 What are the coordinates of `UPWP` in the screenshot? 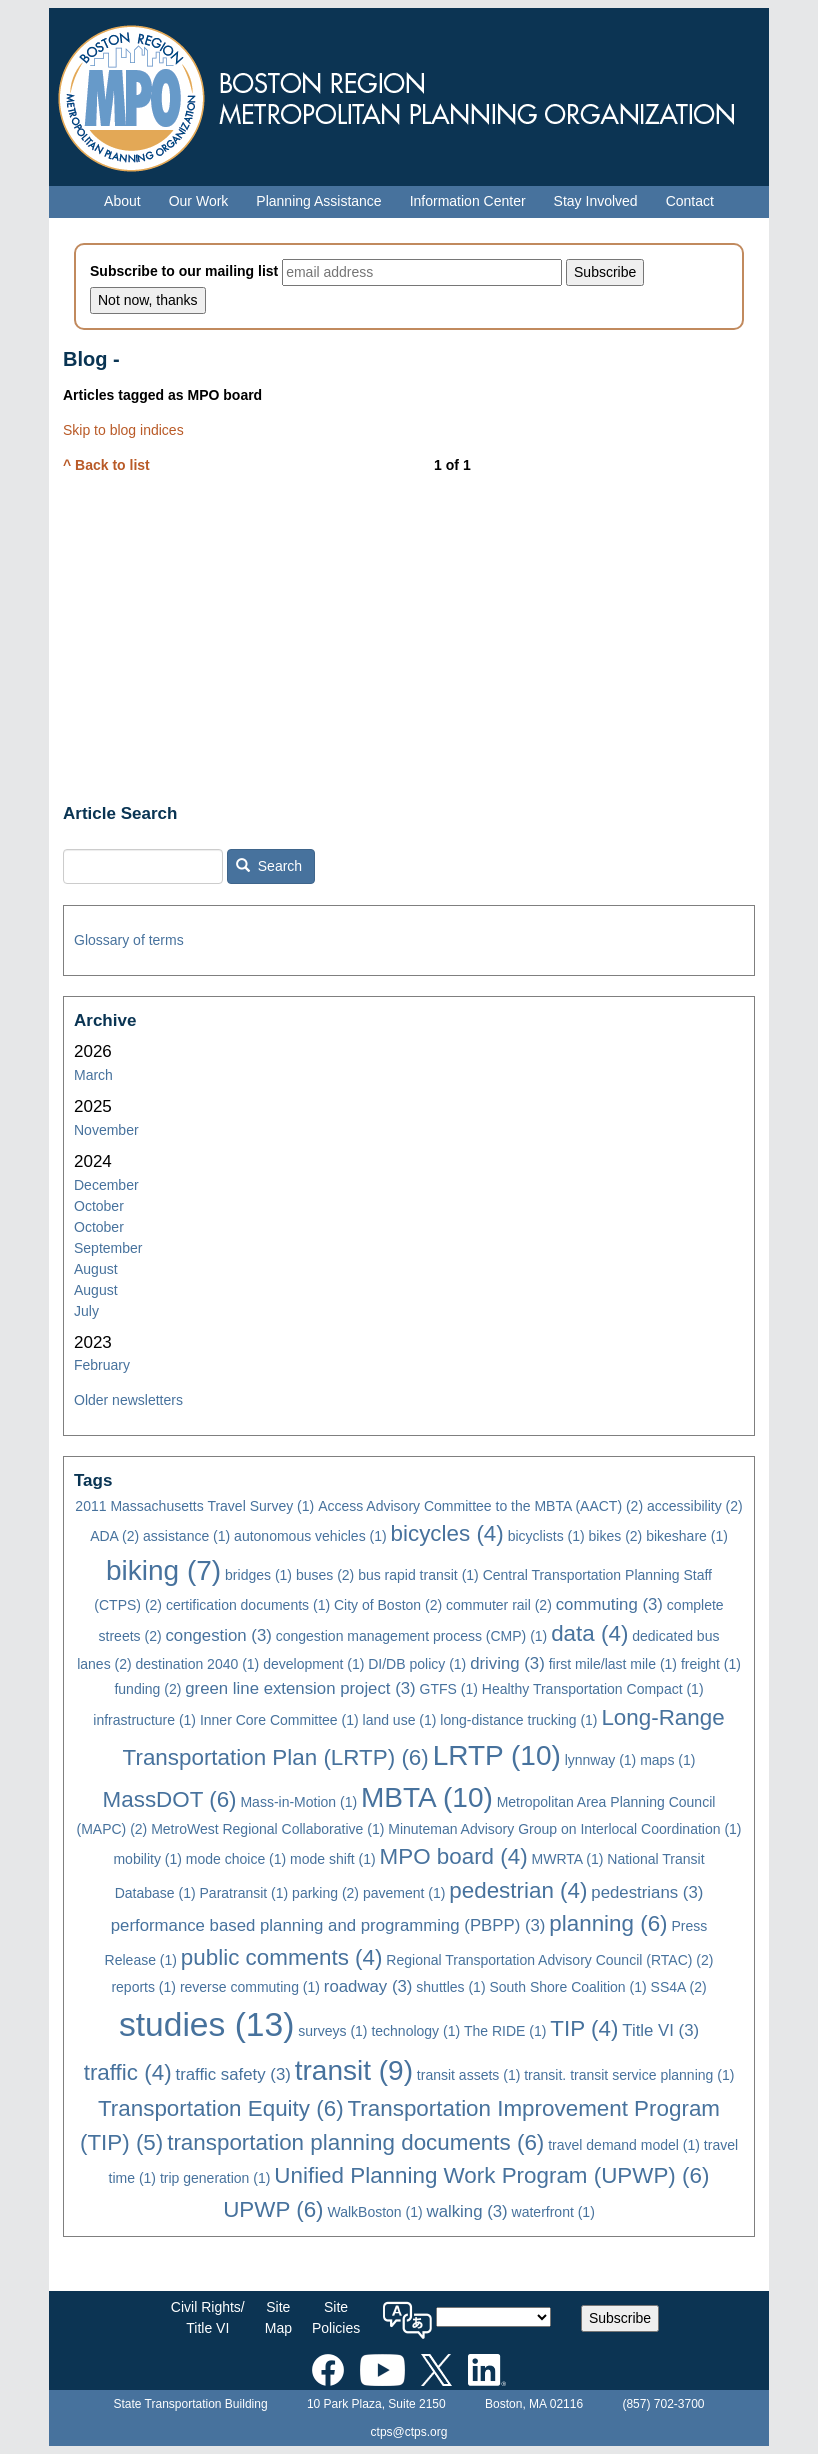 It's located at (273, 2209).